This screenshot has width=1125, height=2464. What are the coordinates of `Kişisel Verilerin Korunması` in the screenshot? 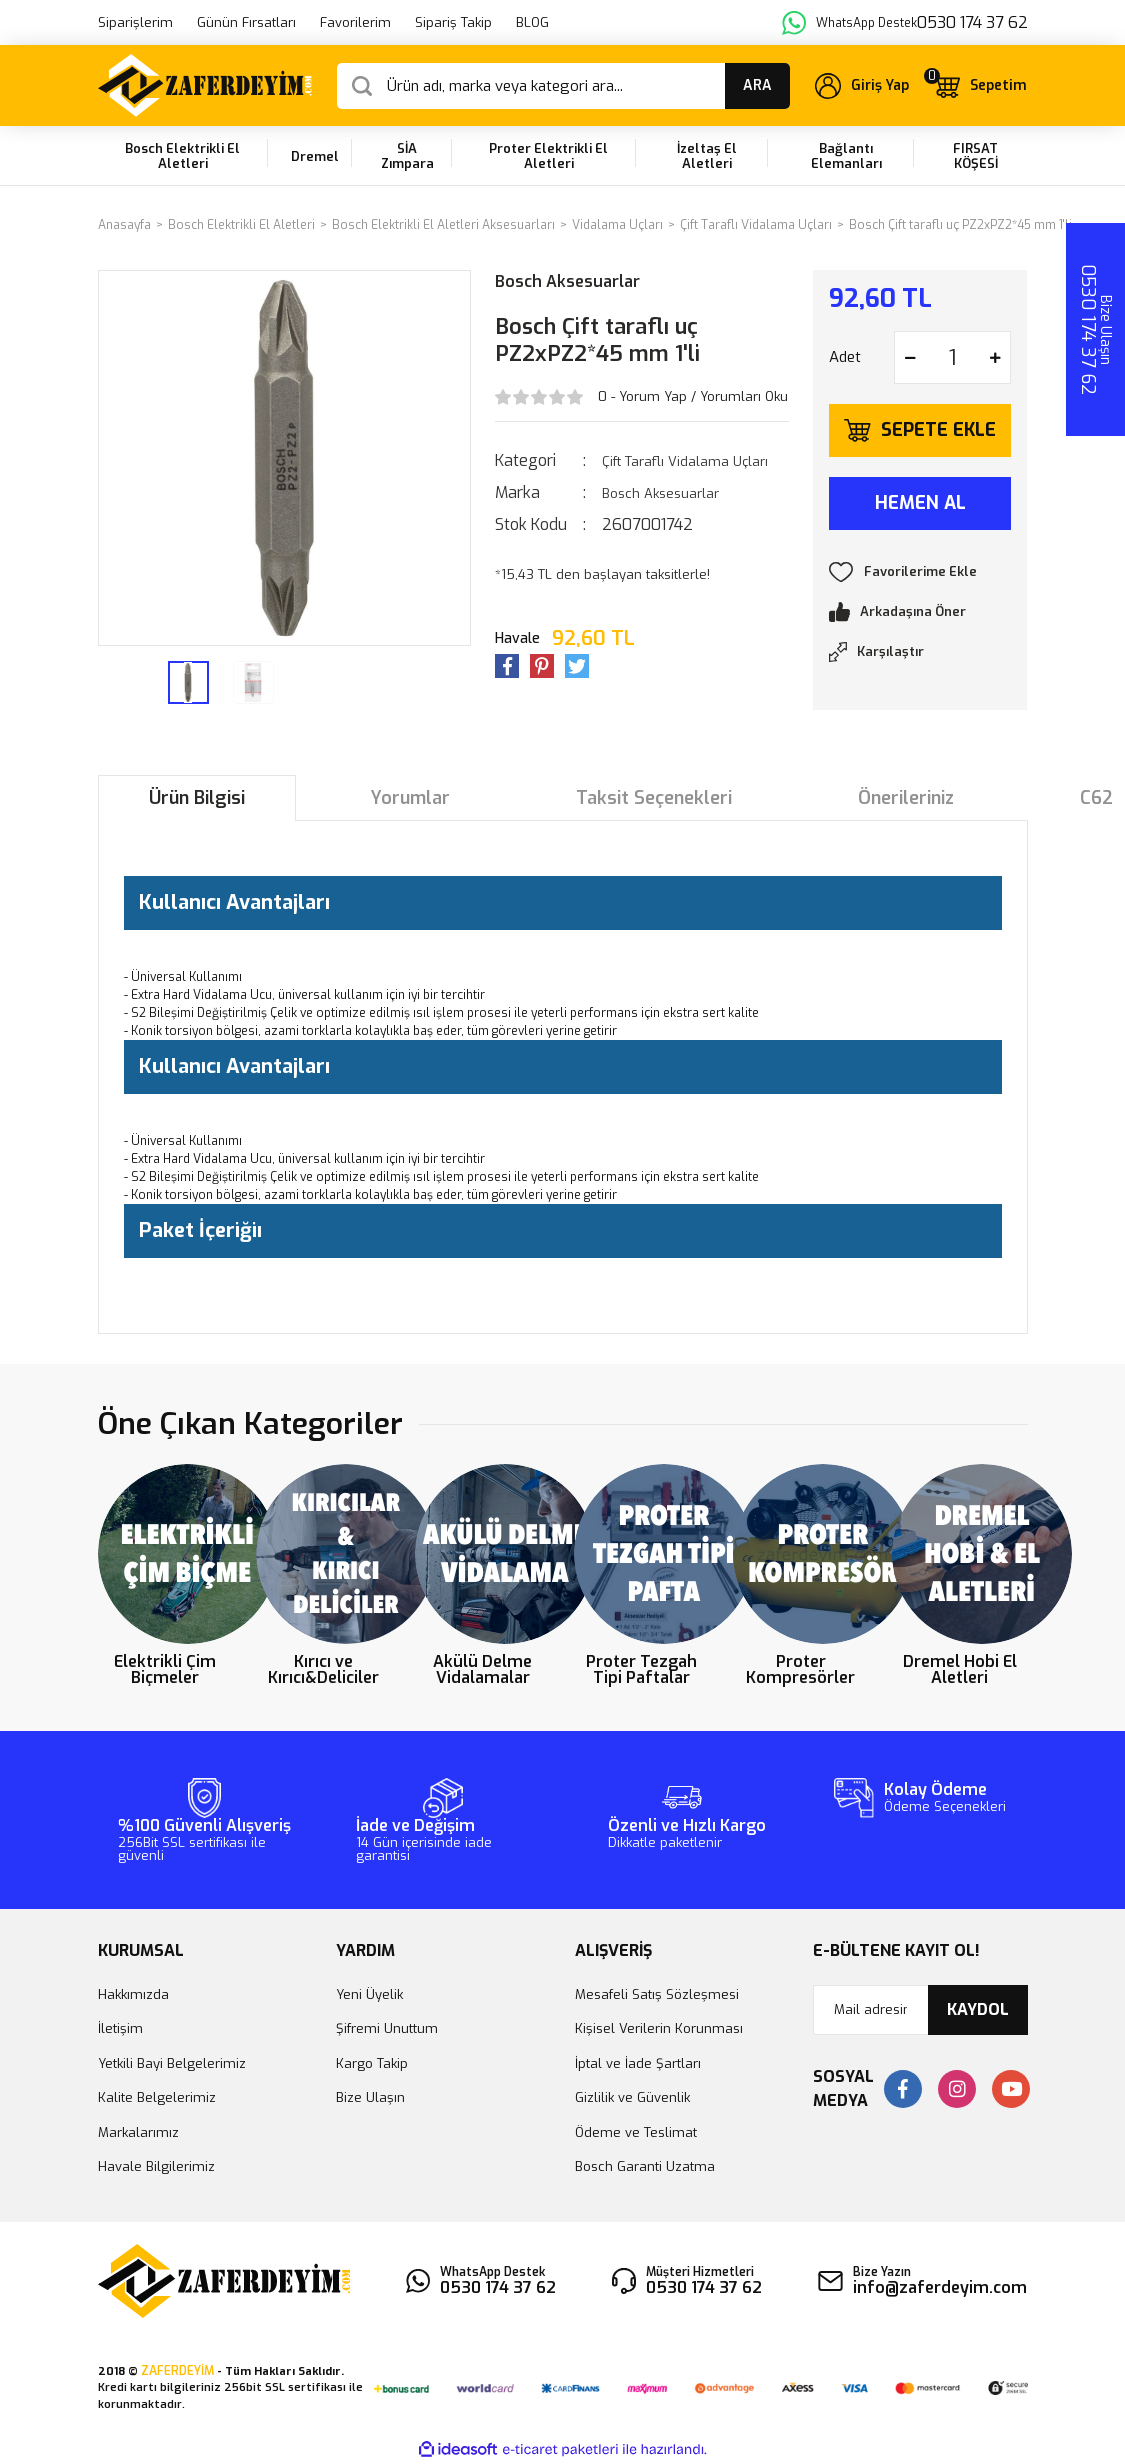 It's located at (659, 2028).